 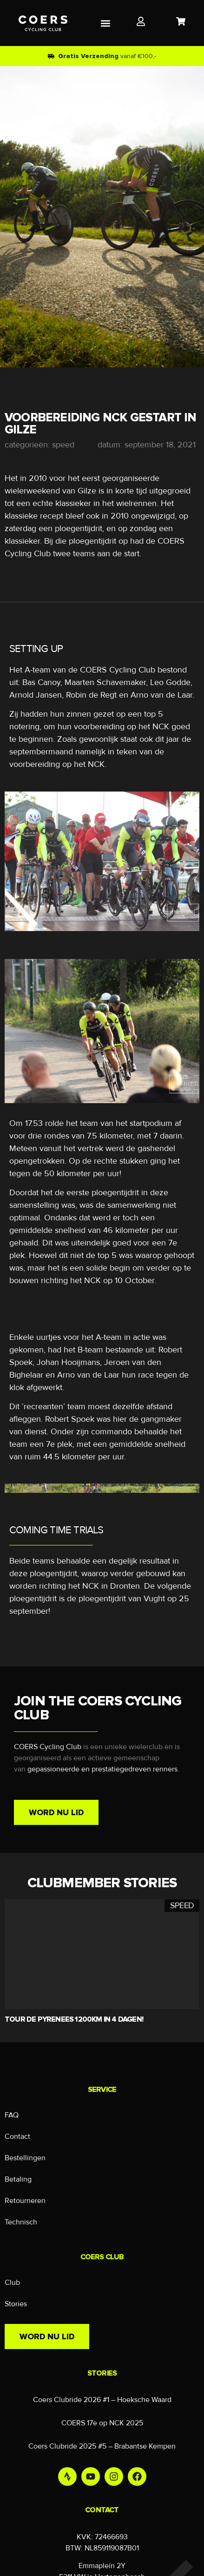 What do you see at coordinates (12, 2115) in the screenshot?
I see `FAQ` at bounding box center [12, 2115].